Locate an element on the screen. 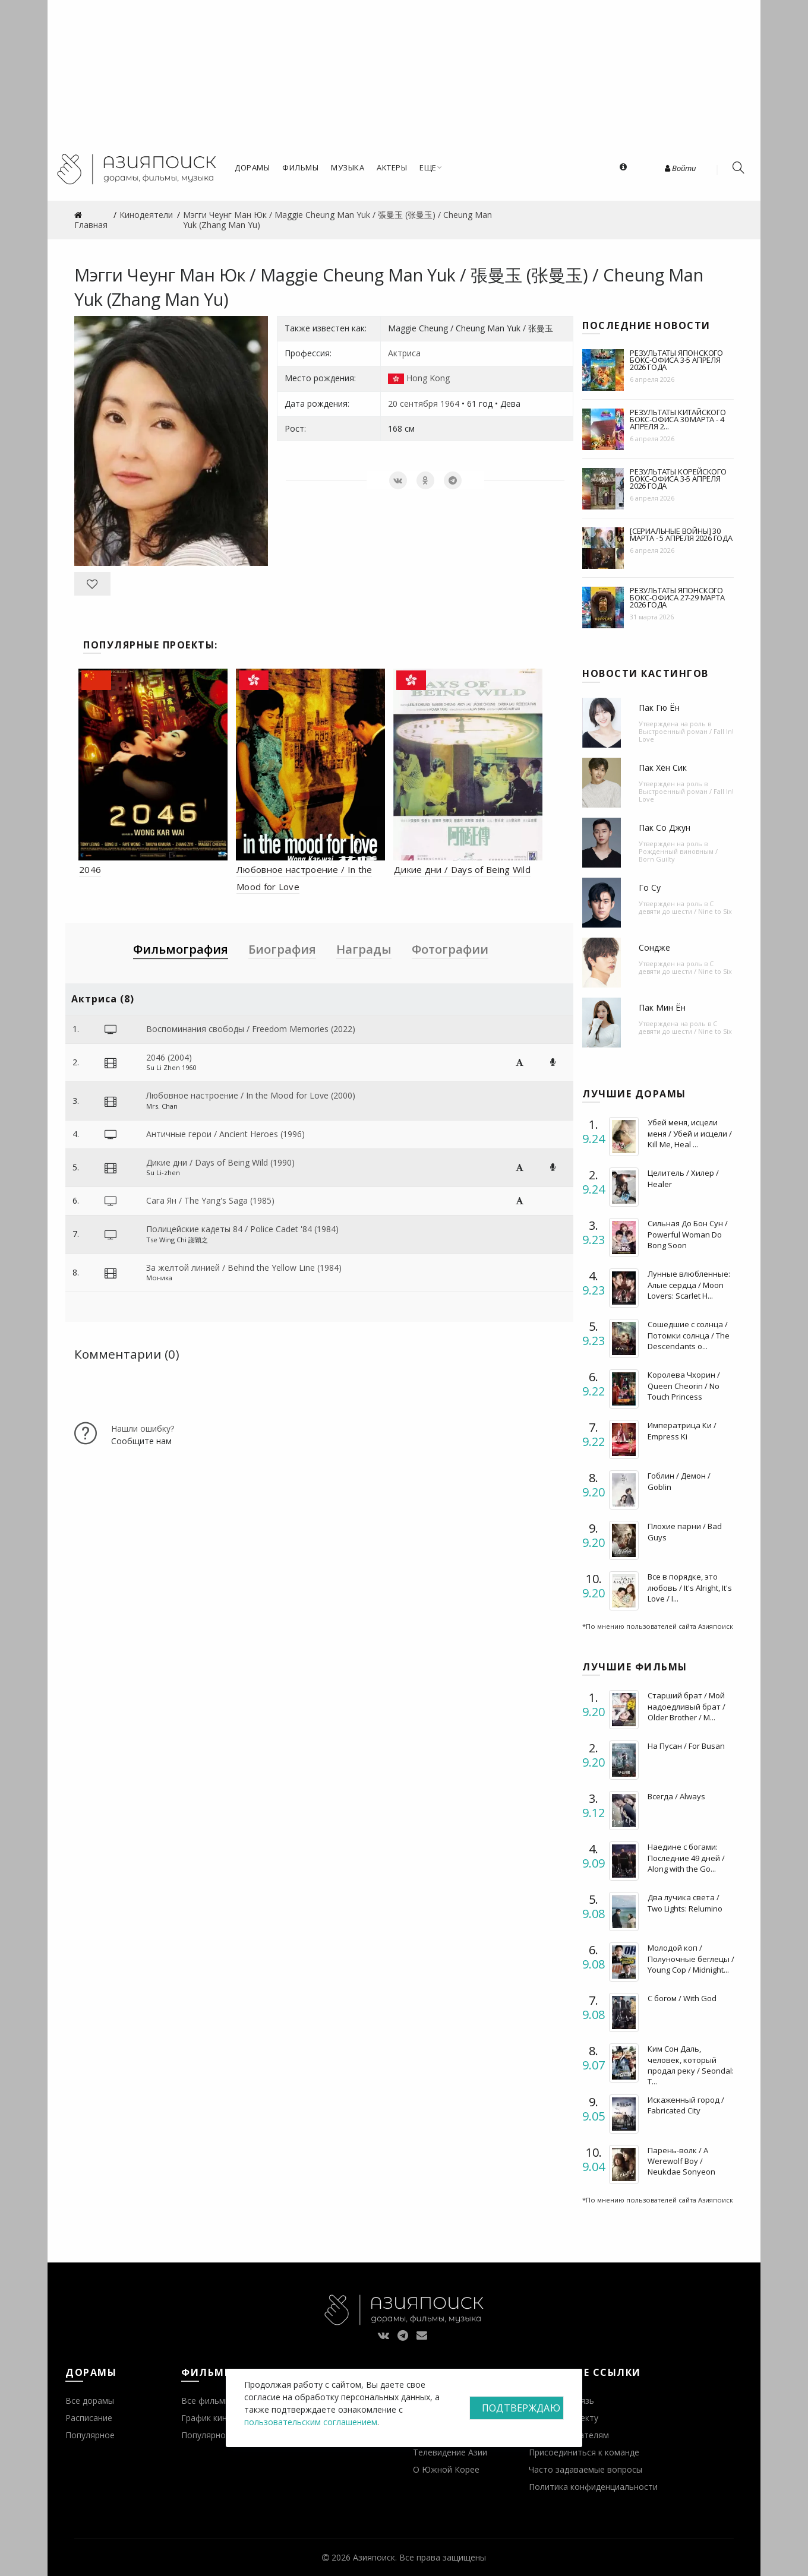 The image size is (808, 2576). Сошедшие с солнца / Потомки солнца / The Descendants o... is located at coordinates (689, 1335).